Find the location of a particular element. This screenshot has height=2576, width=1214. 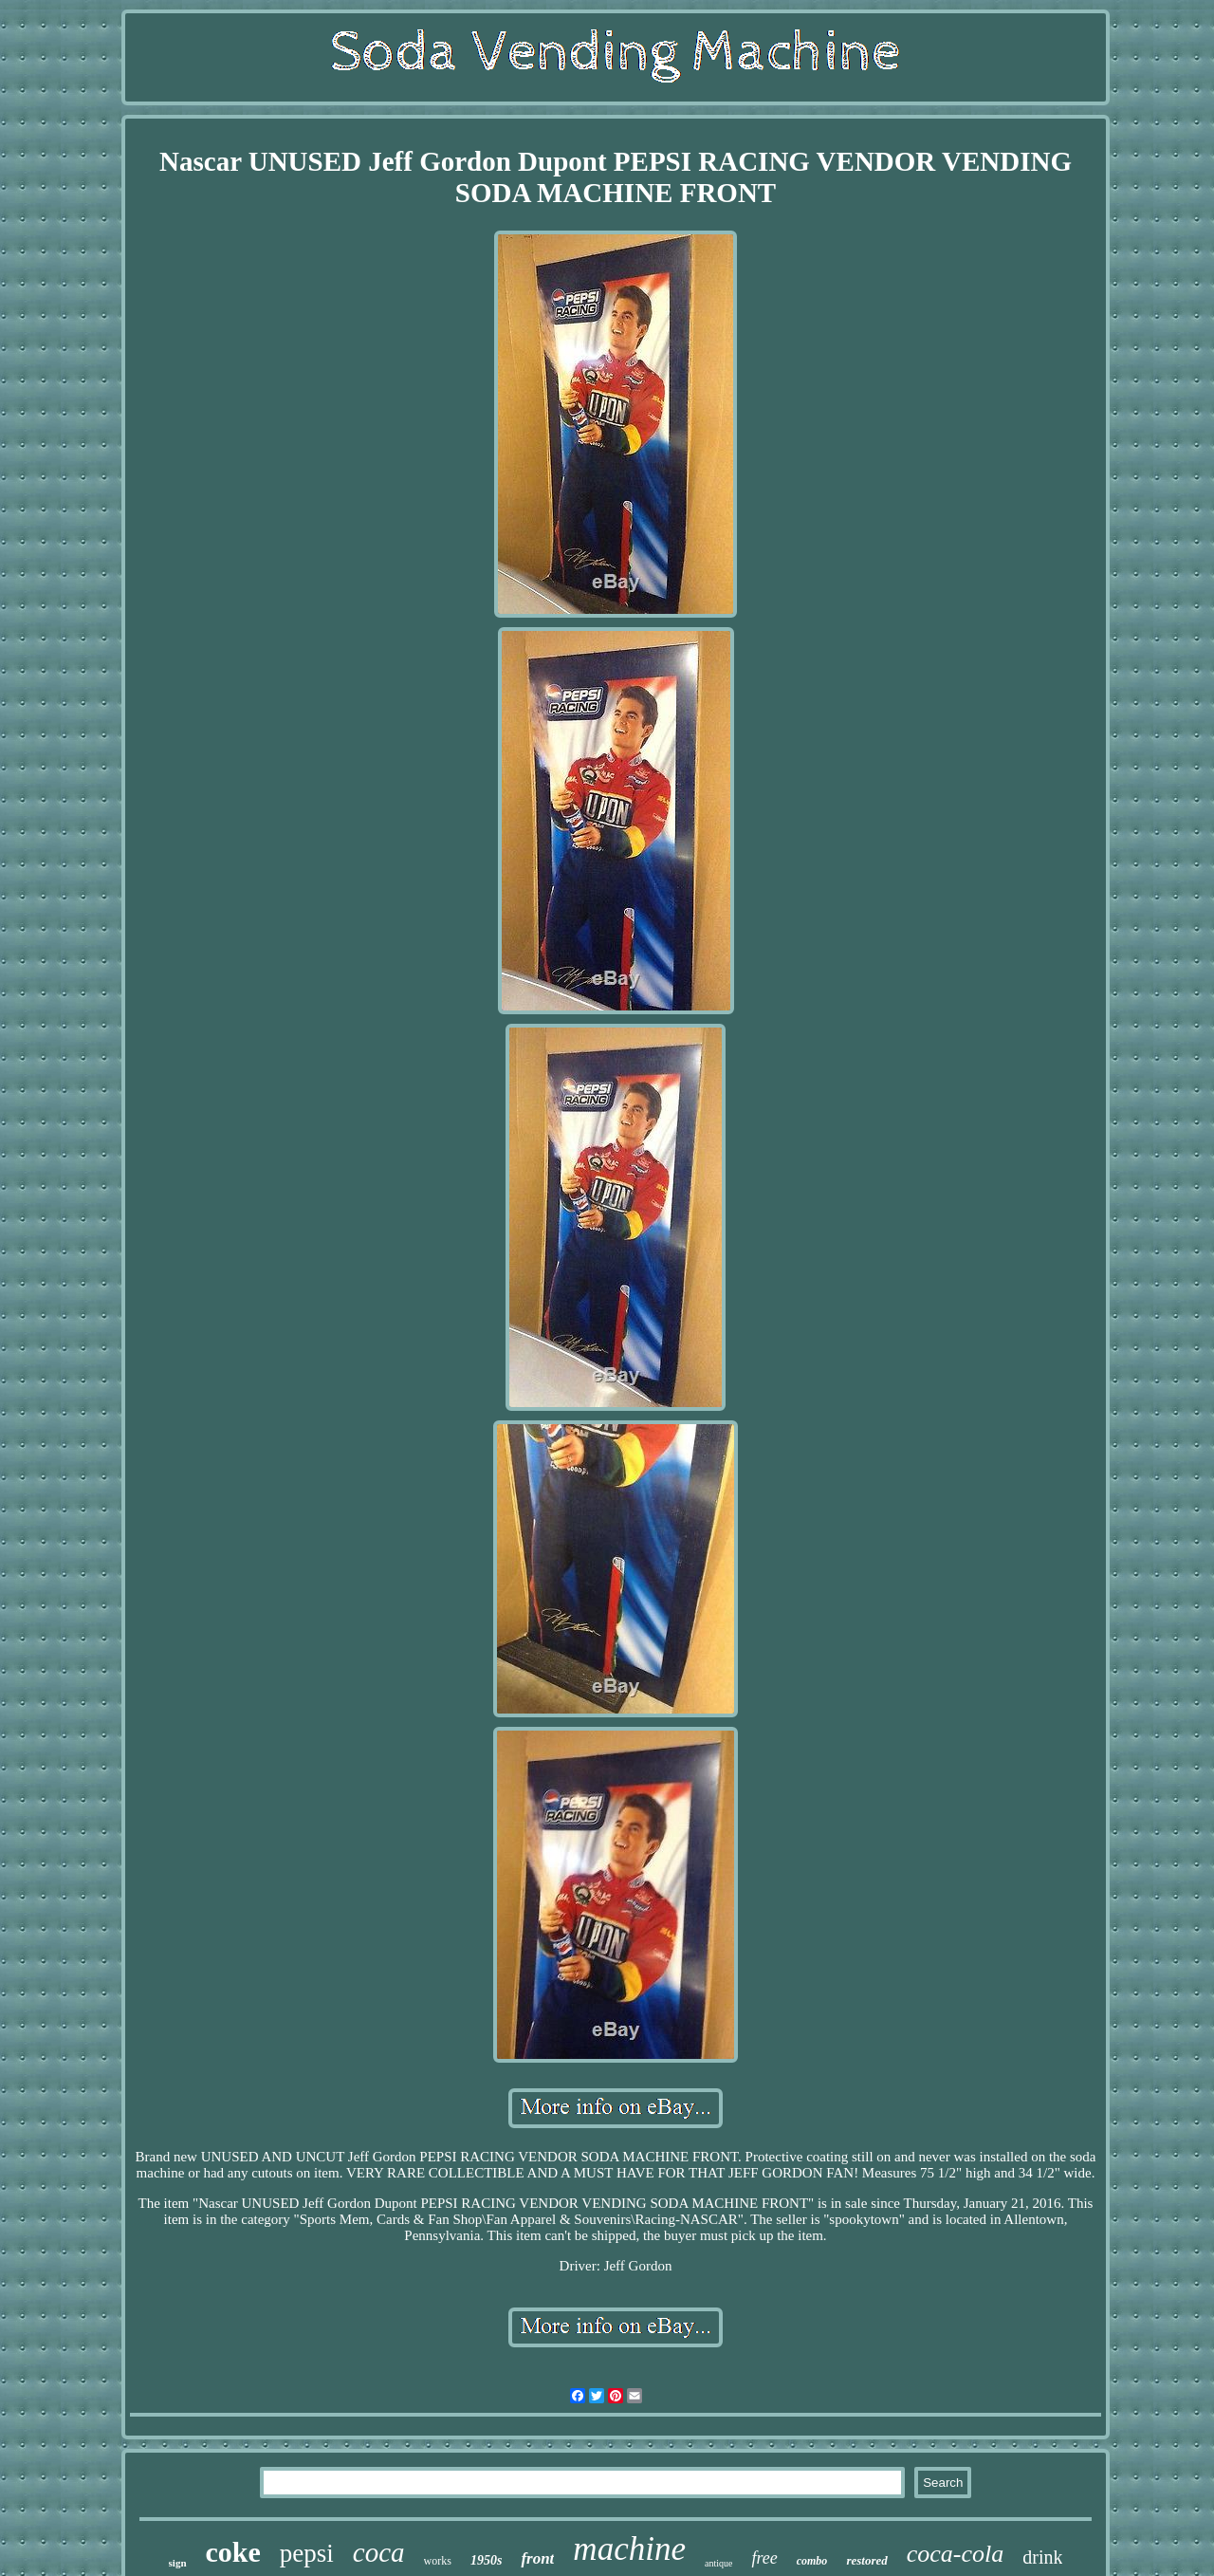

sign is located at coordinates (178, 2562).